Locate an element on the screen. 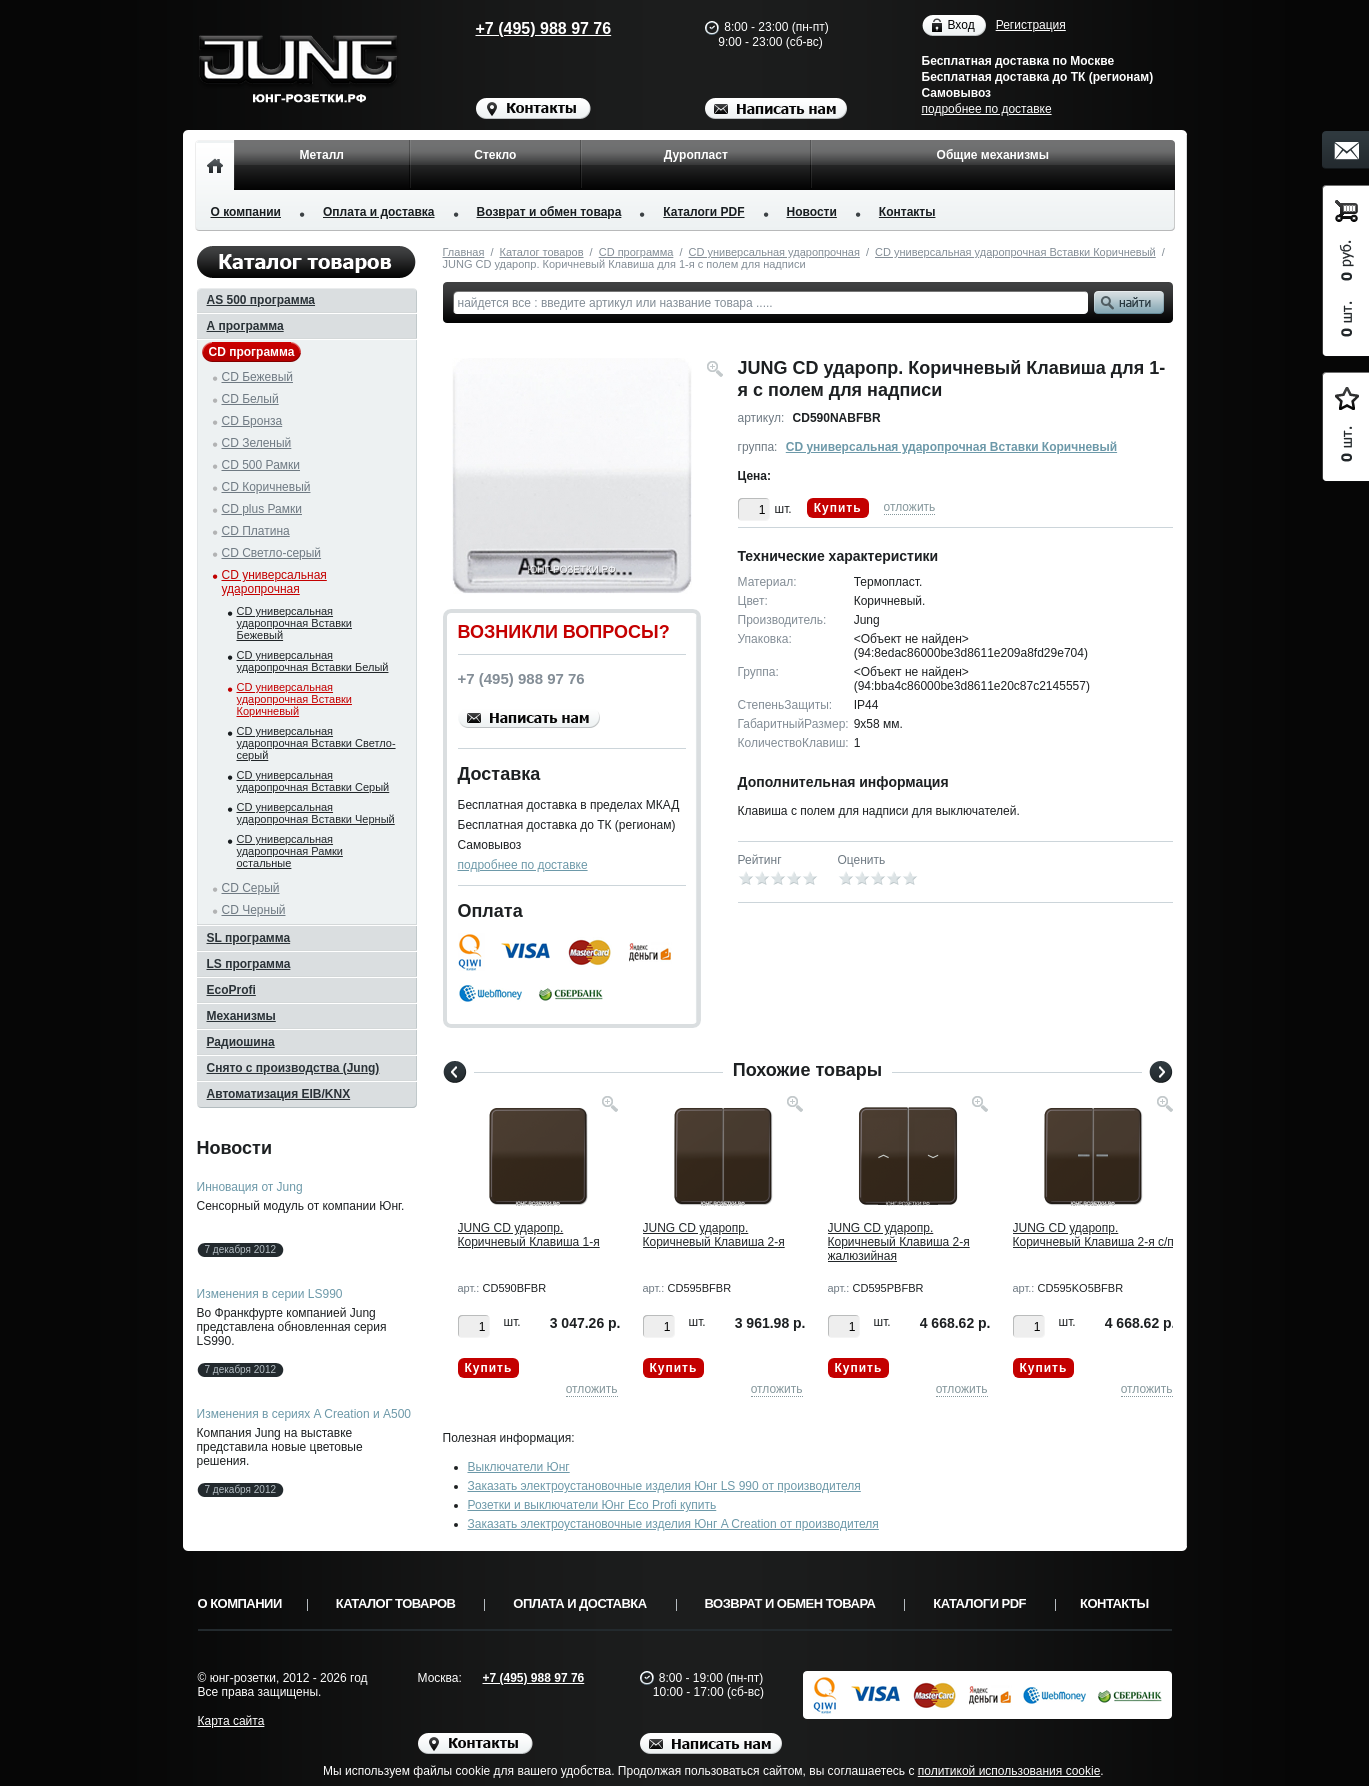  CD Бежевый is located at coordinates (257, 377).